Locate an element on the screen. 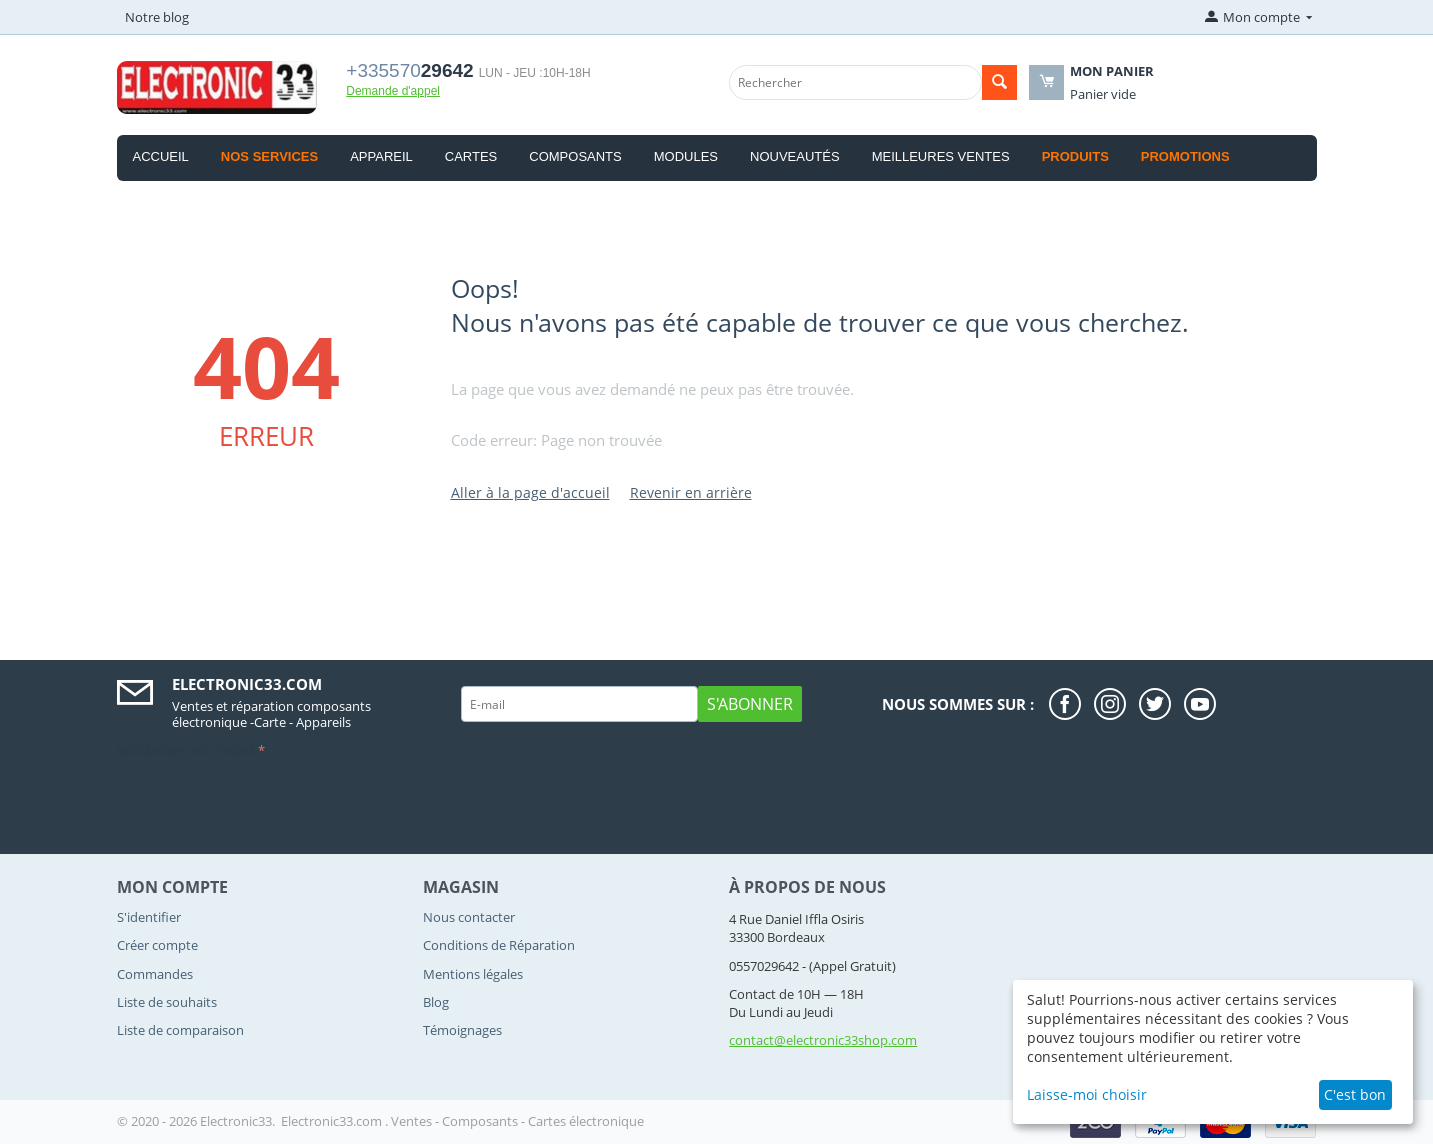 Image resolution: width=1433 pixels, height=1144 pixels. Nos Services is located at coordinates (269, 156).